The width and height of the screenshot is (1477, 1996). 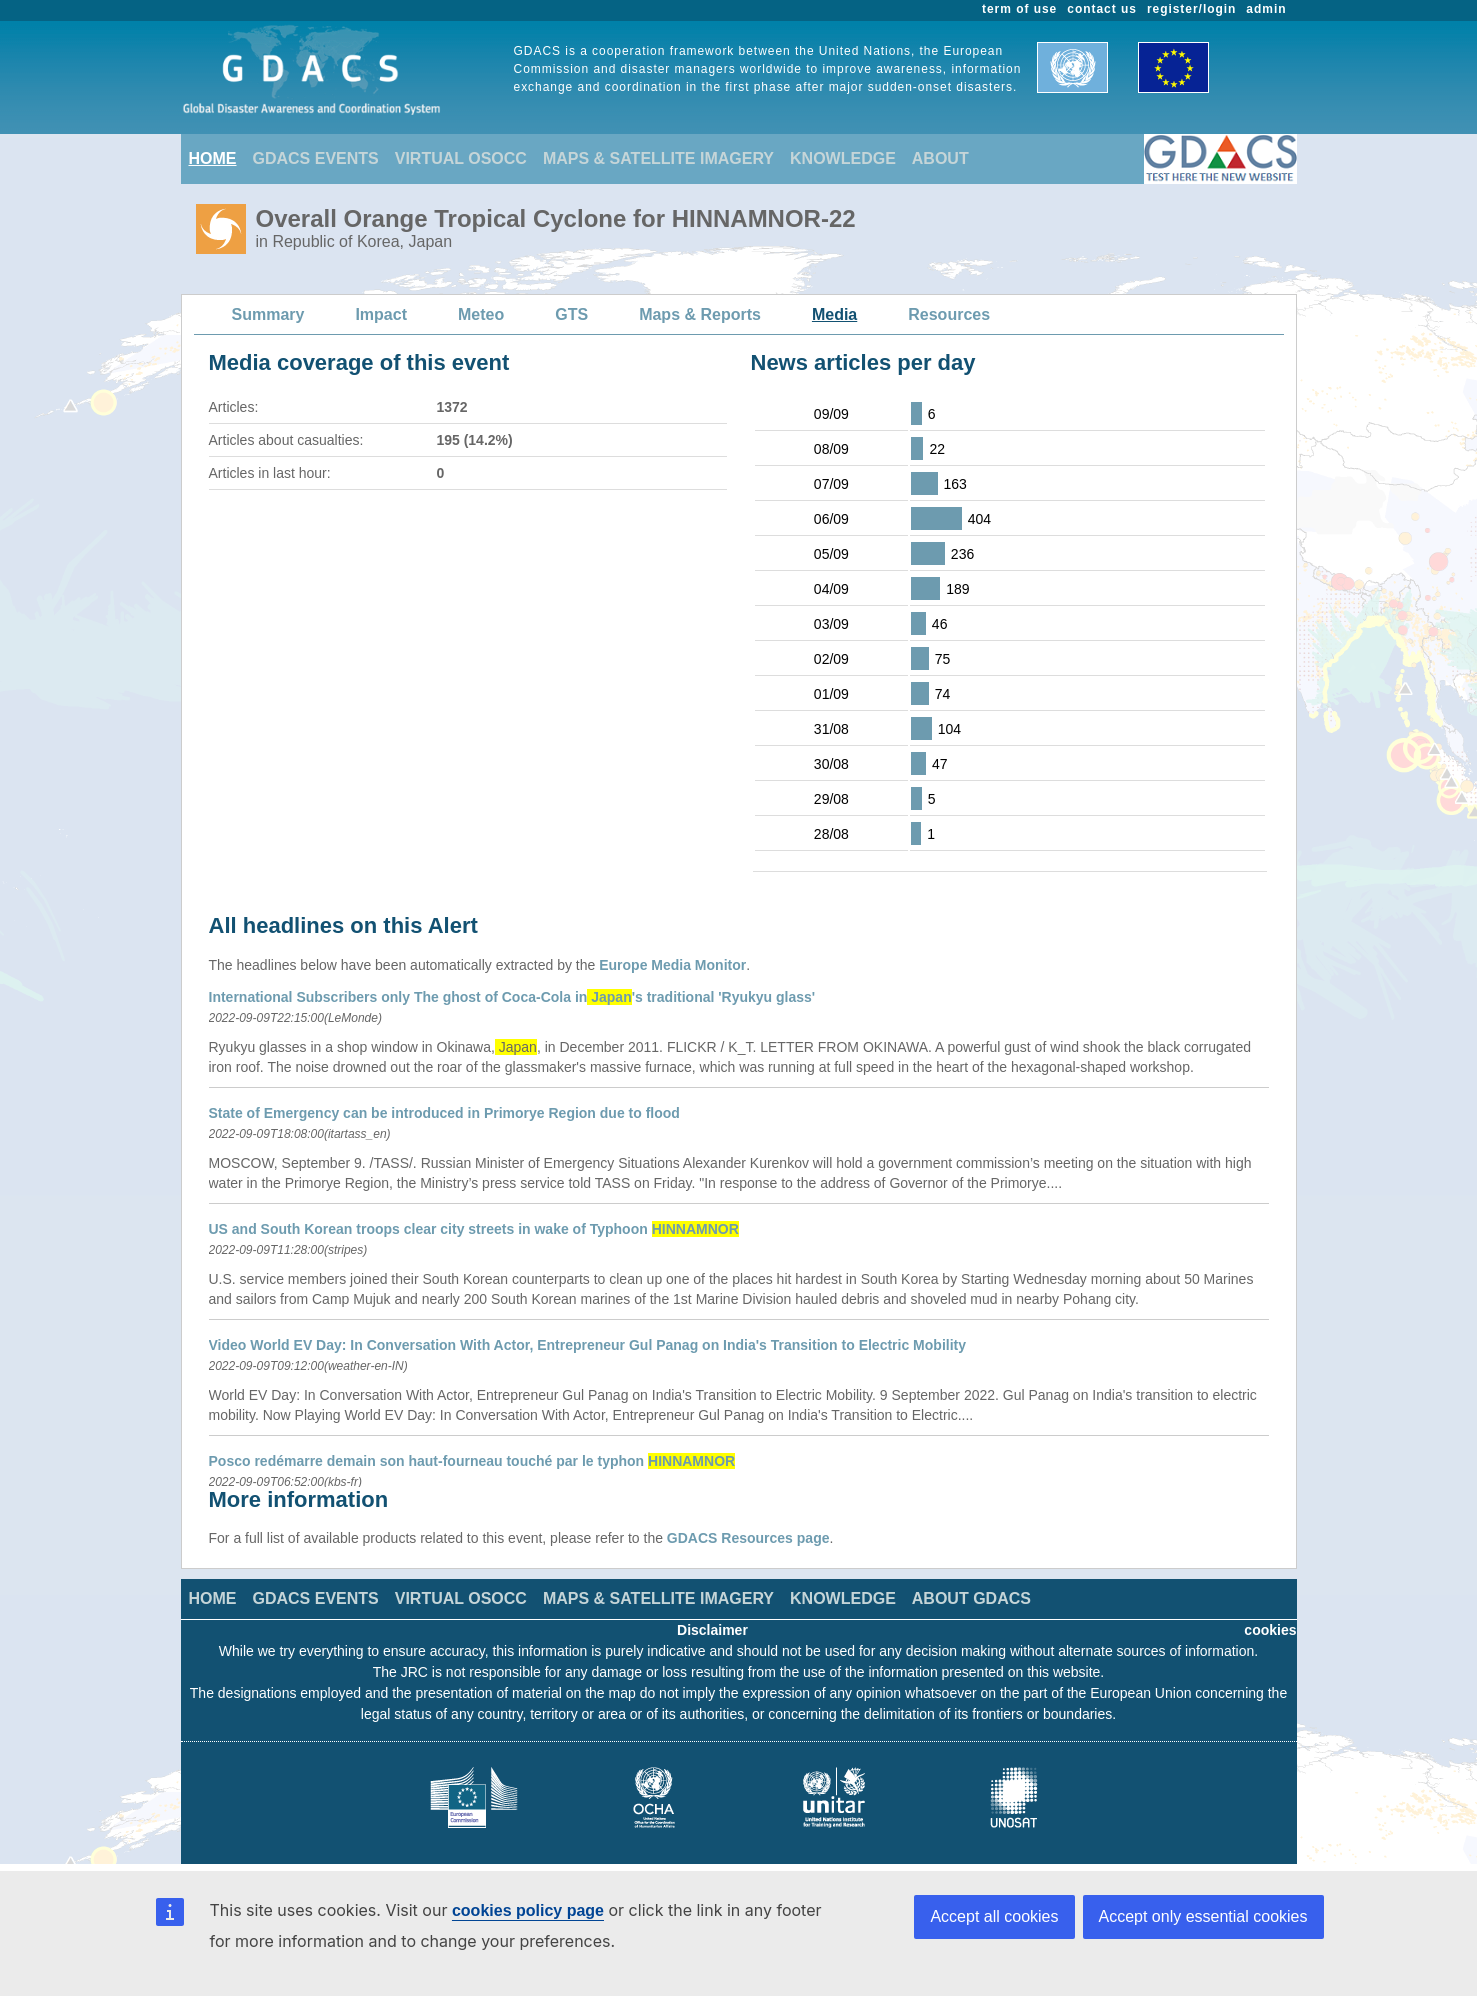 I want to click on Europe Media Monitor, so click(x=672, y=965).